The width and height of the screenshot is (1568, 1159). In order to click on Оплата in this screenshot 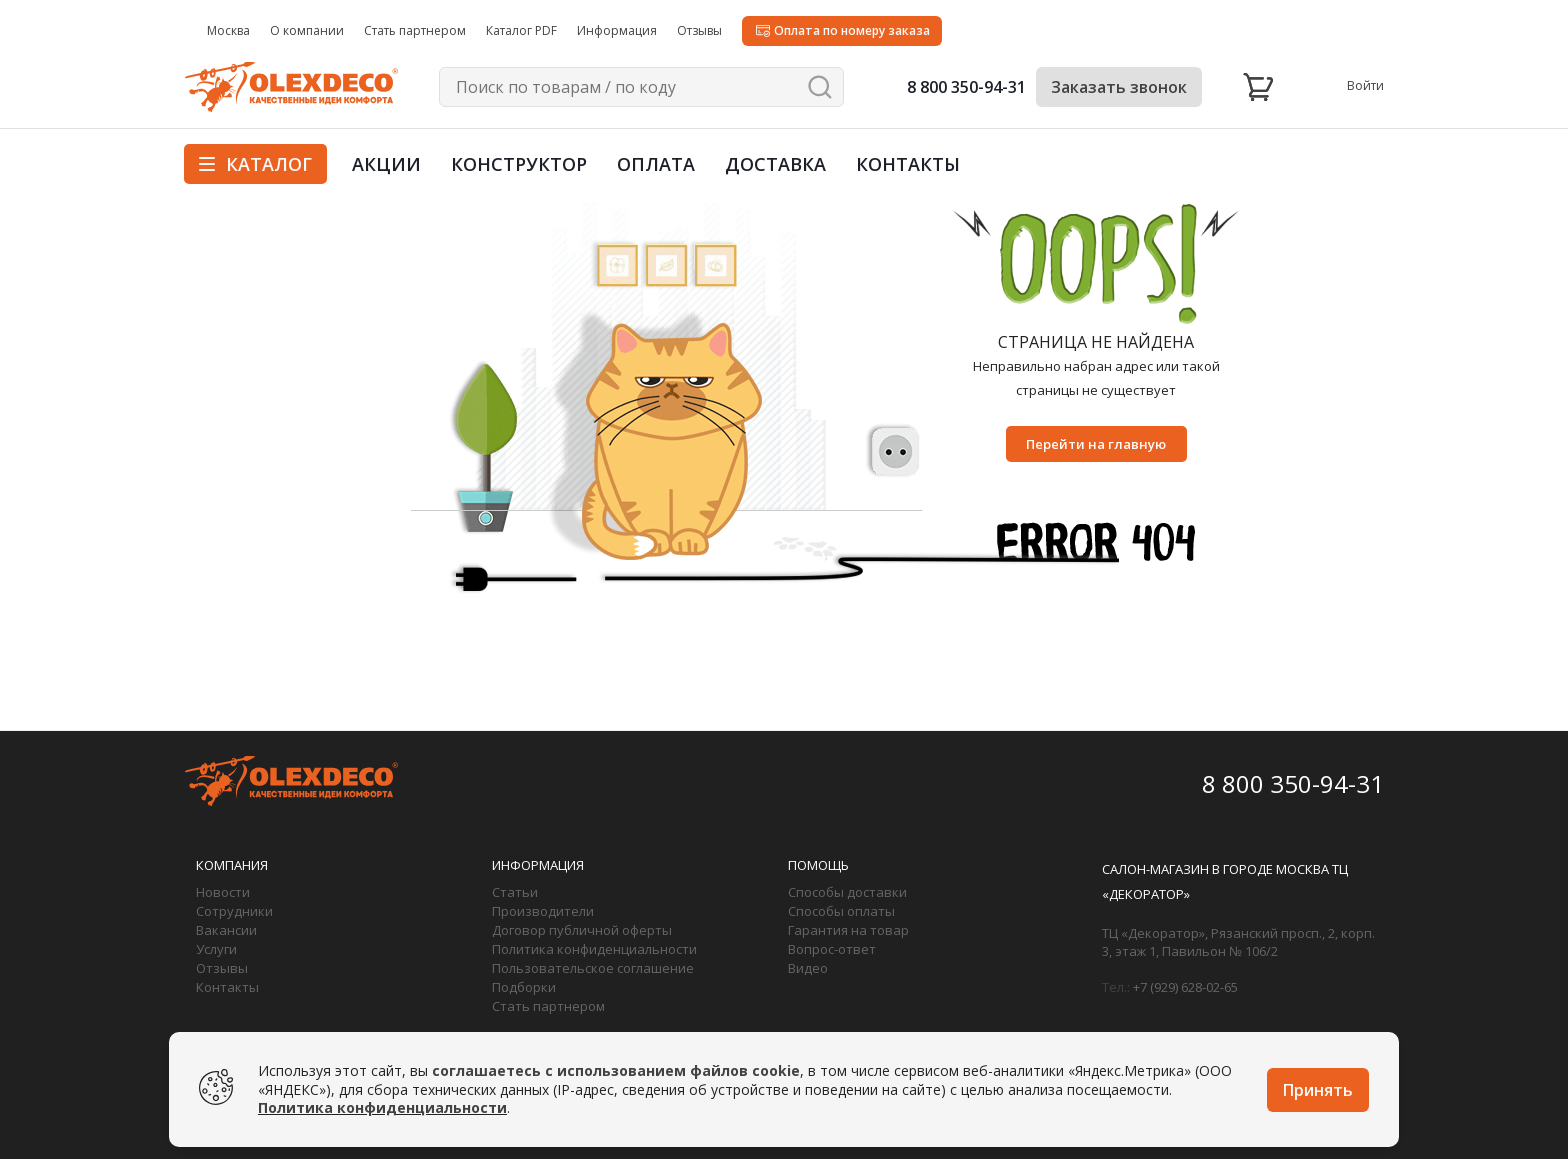, I will do `click(656, 164)`.